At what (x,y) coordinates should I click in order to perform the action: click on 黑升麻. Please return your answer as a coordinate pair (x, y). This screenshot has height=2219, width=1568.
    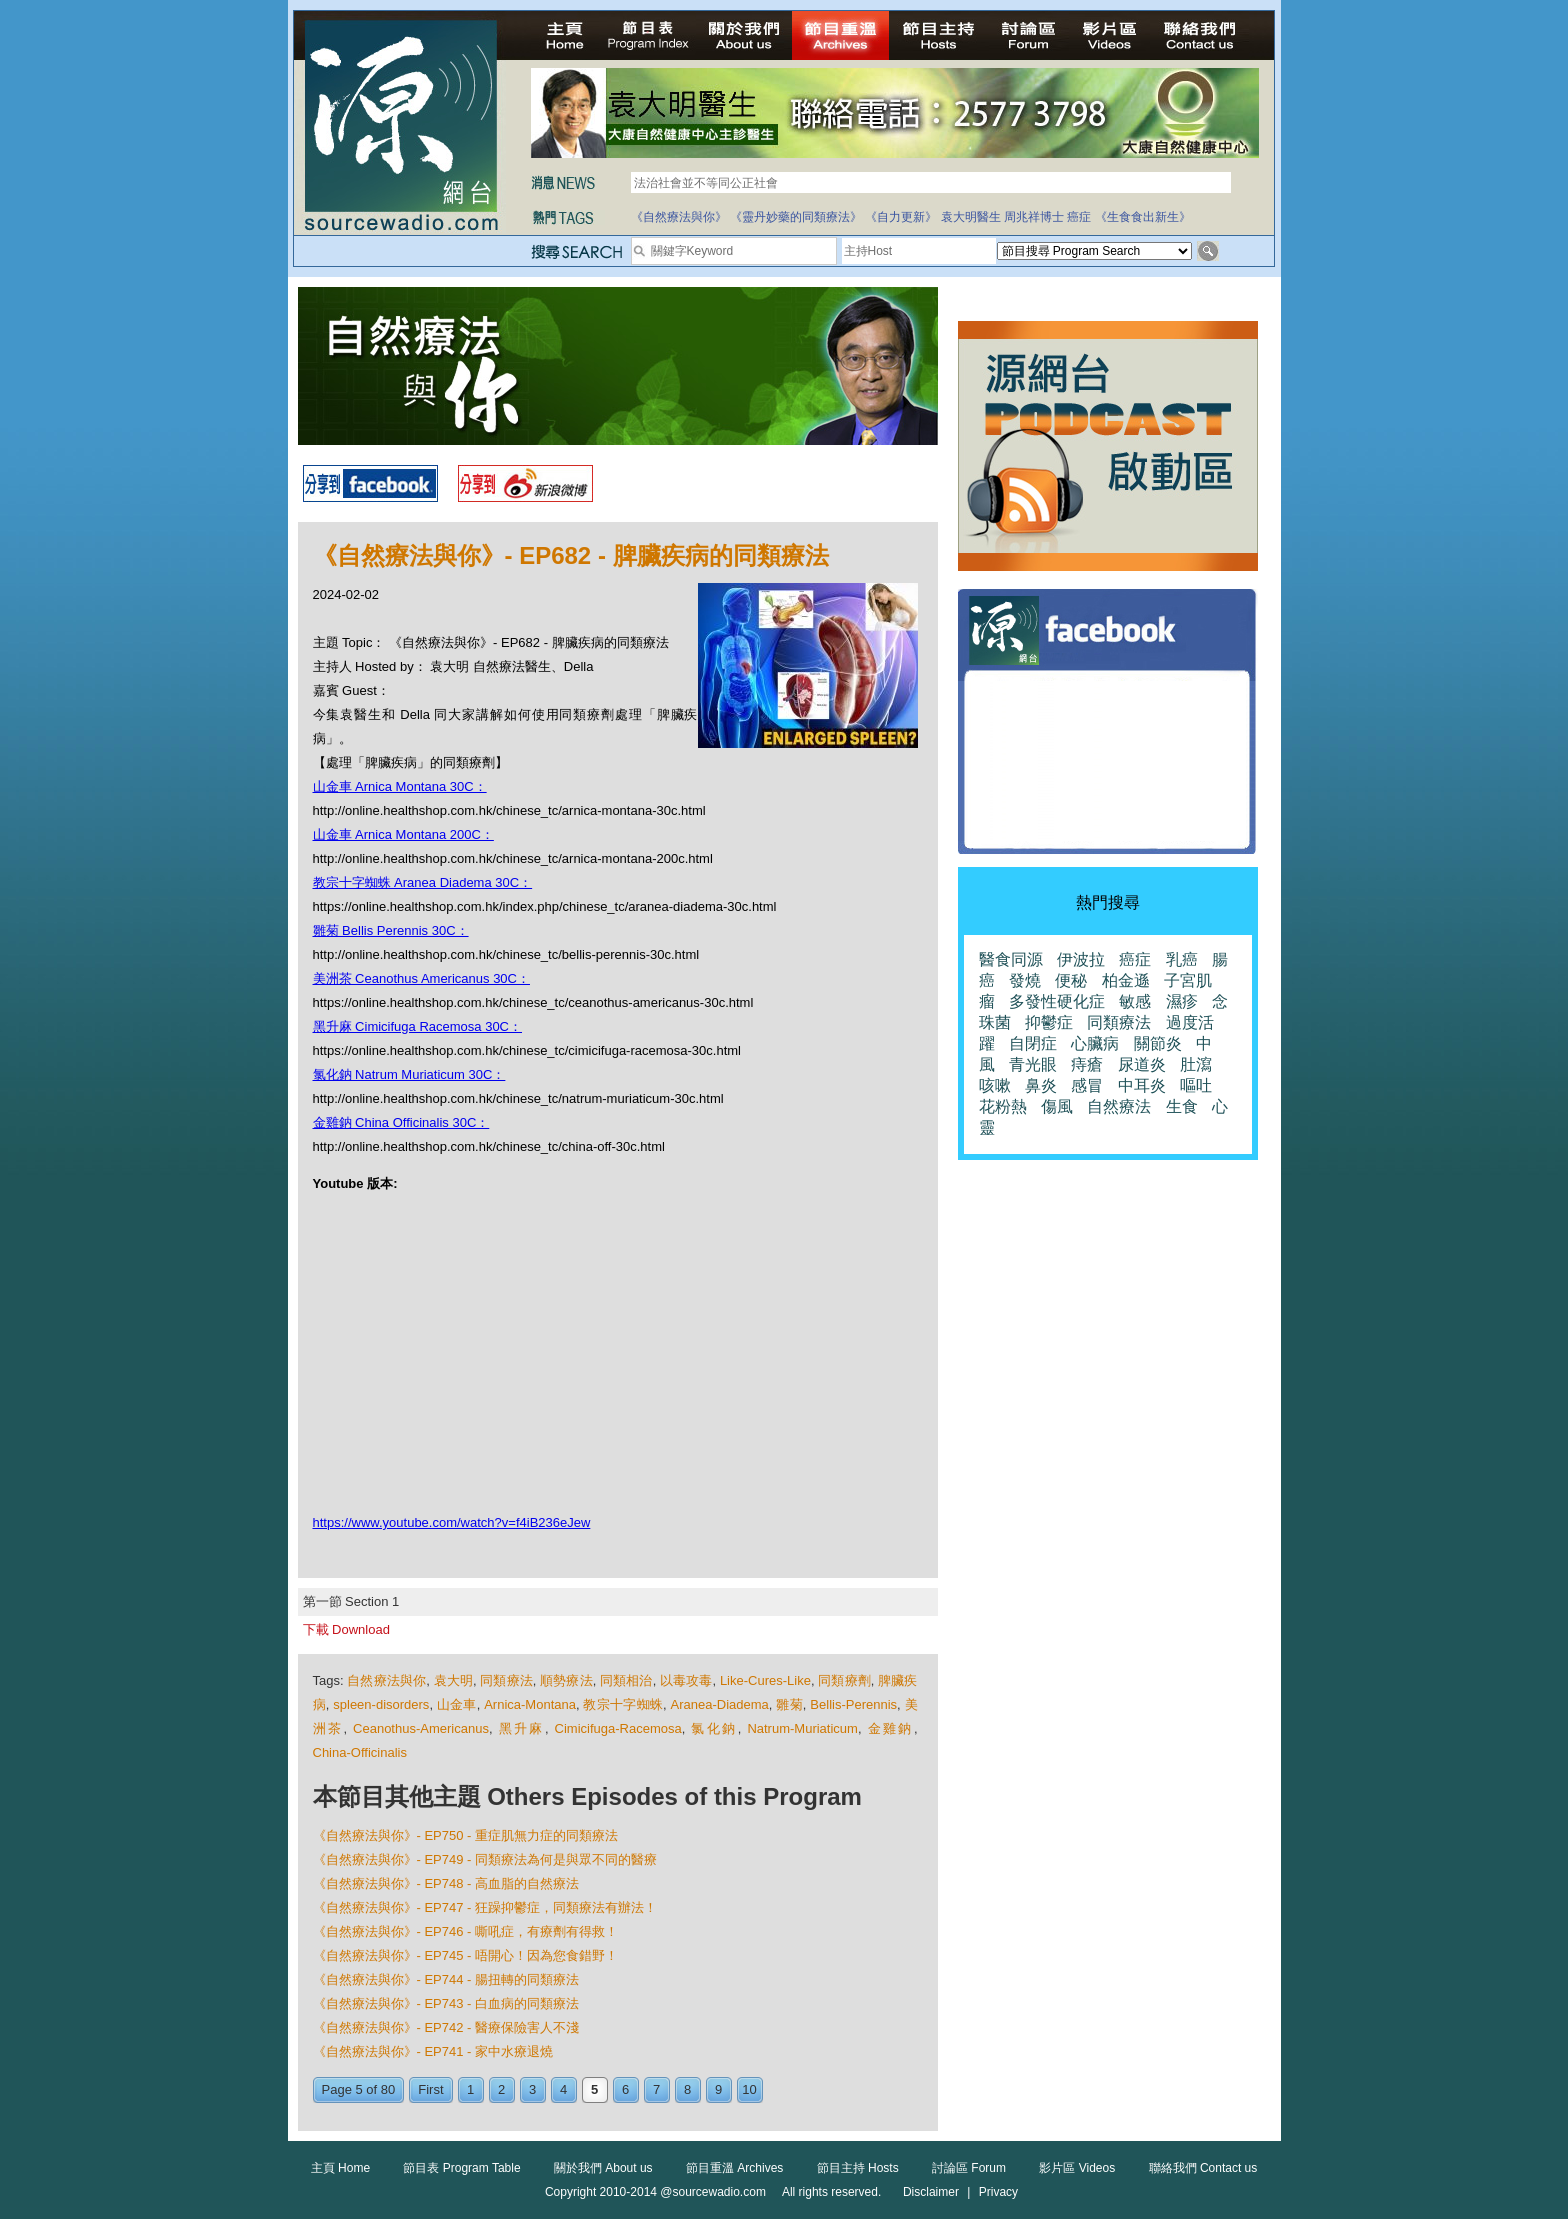
    Looking at the image, I should click on (522, 1728).